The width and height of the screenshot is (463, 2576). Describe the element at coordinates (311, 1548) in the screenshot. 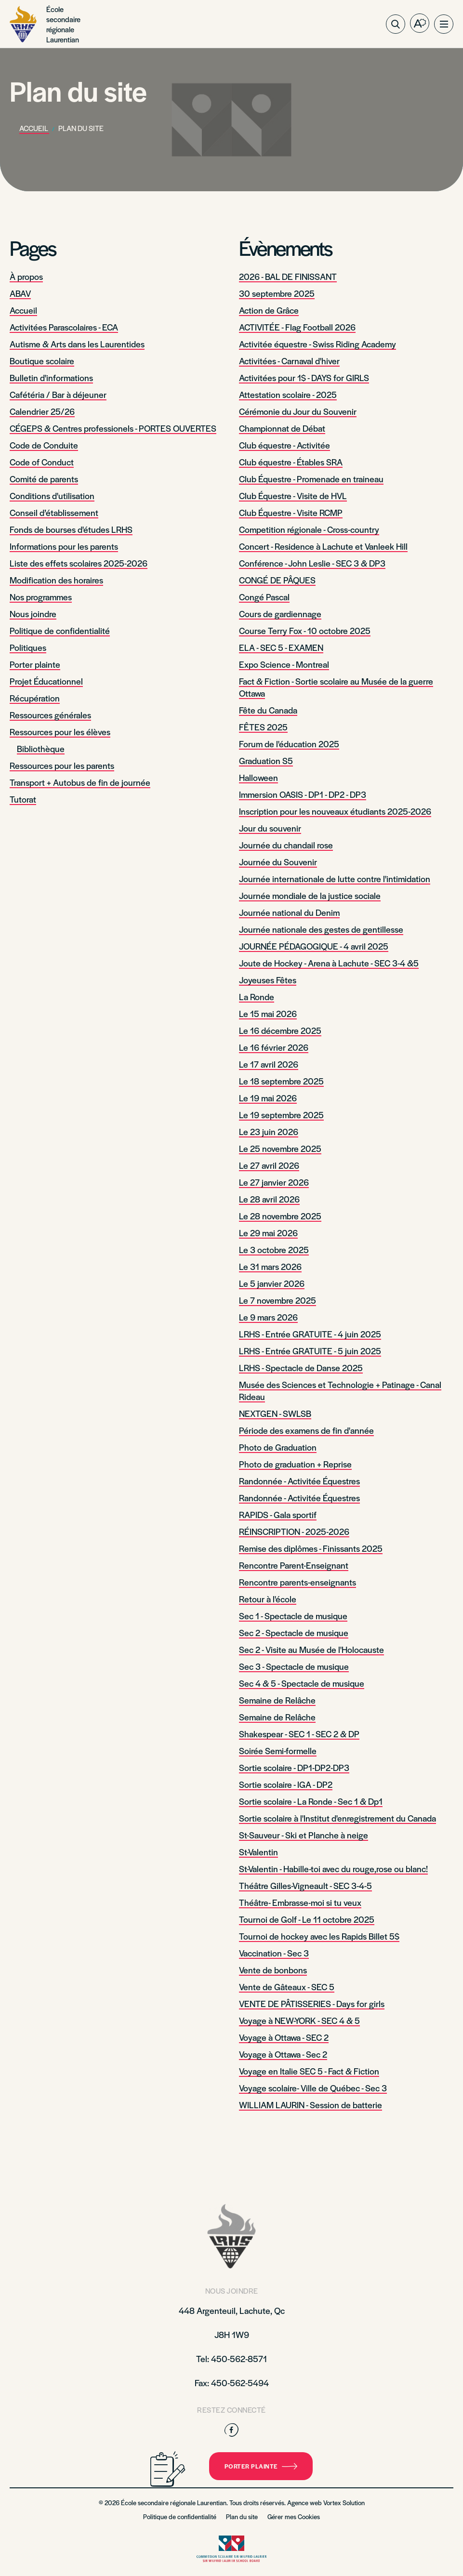

I see `Remise des diplômes - Finissants 2025` at that location.